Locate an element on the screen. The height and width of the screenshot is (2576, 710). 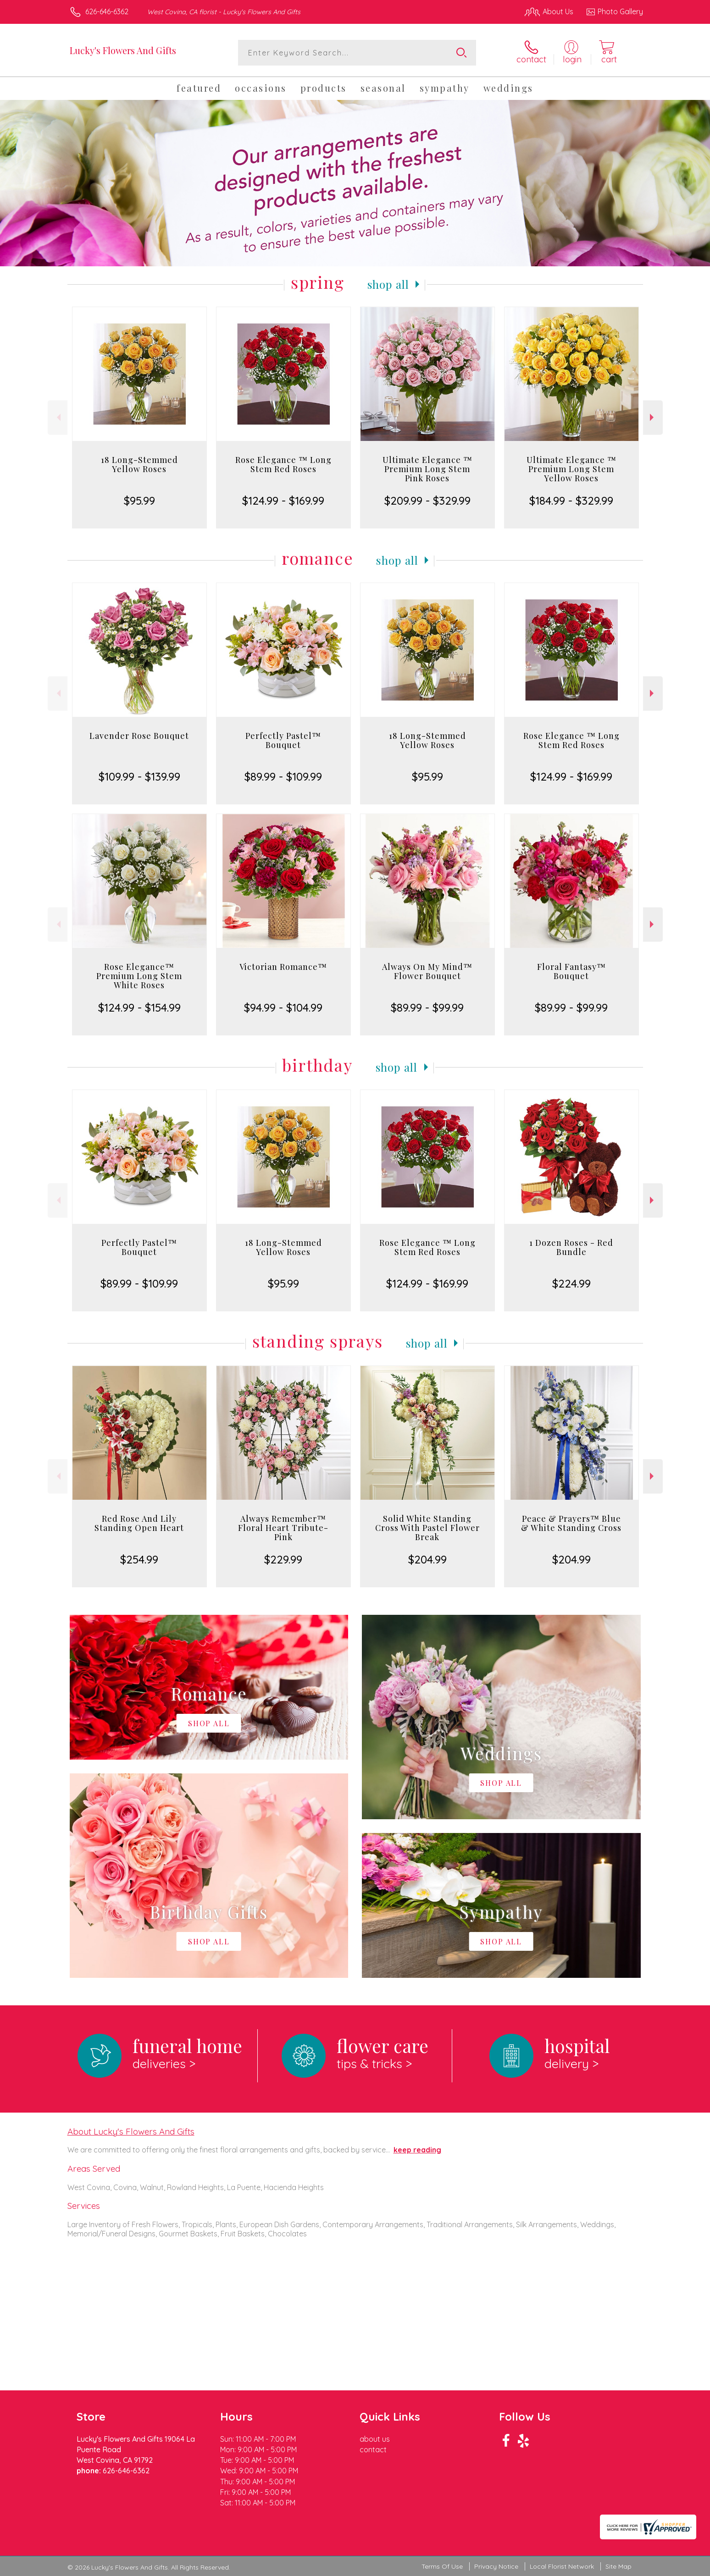
Site Map is located at coordinates (618, 2567).